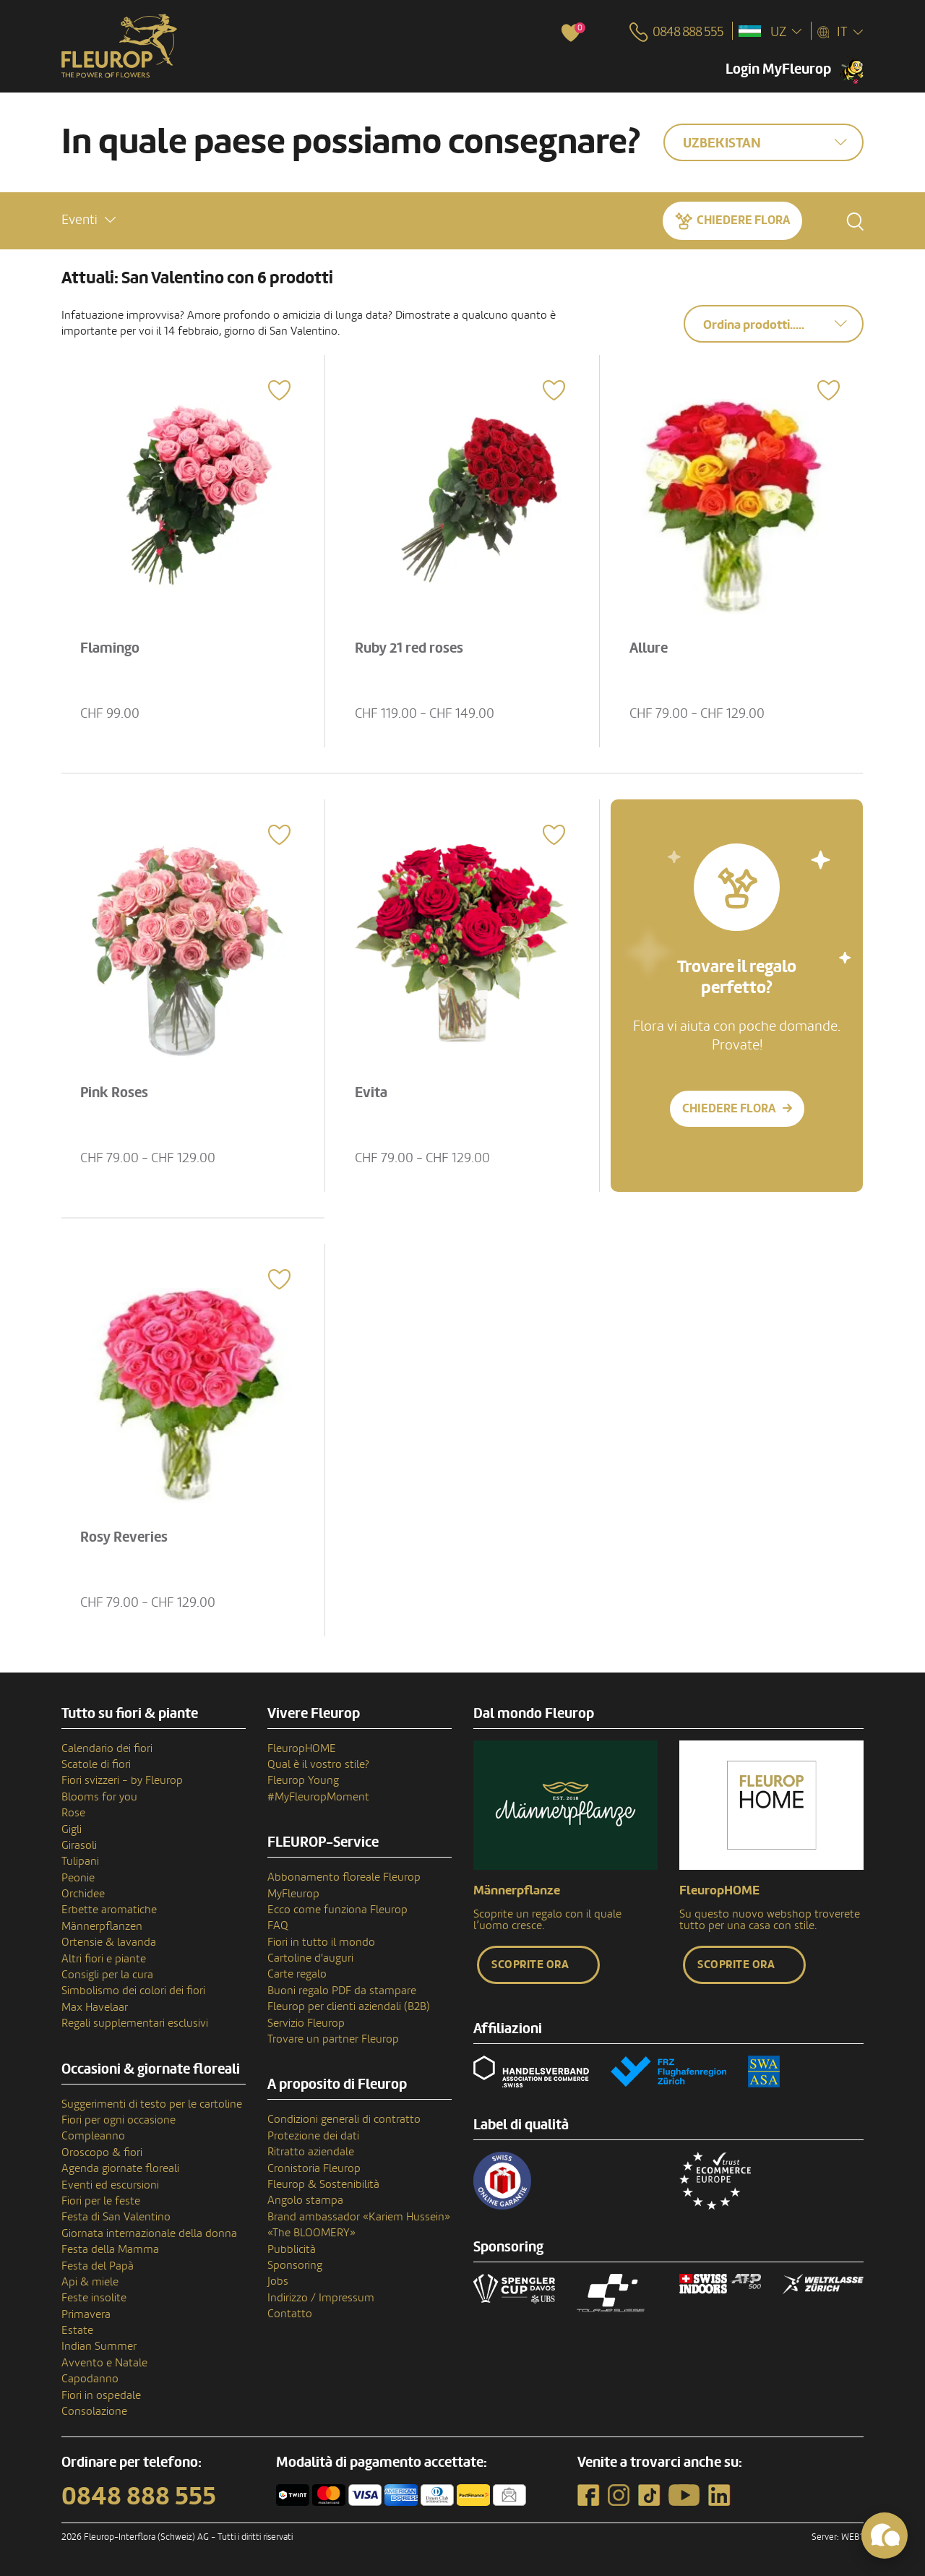  I want to click on Protezione dei dati, so click(313, 2135).